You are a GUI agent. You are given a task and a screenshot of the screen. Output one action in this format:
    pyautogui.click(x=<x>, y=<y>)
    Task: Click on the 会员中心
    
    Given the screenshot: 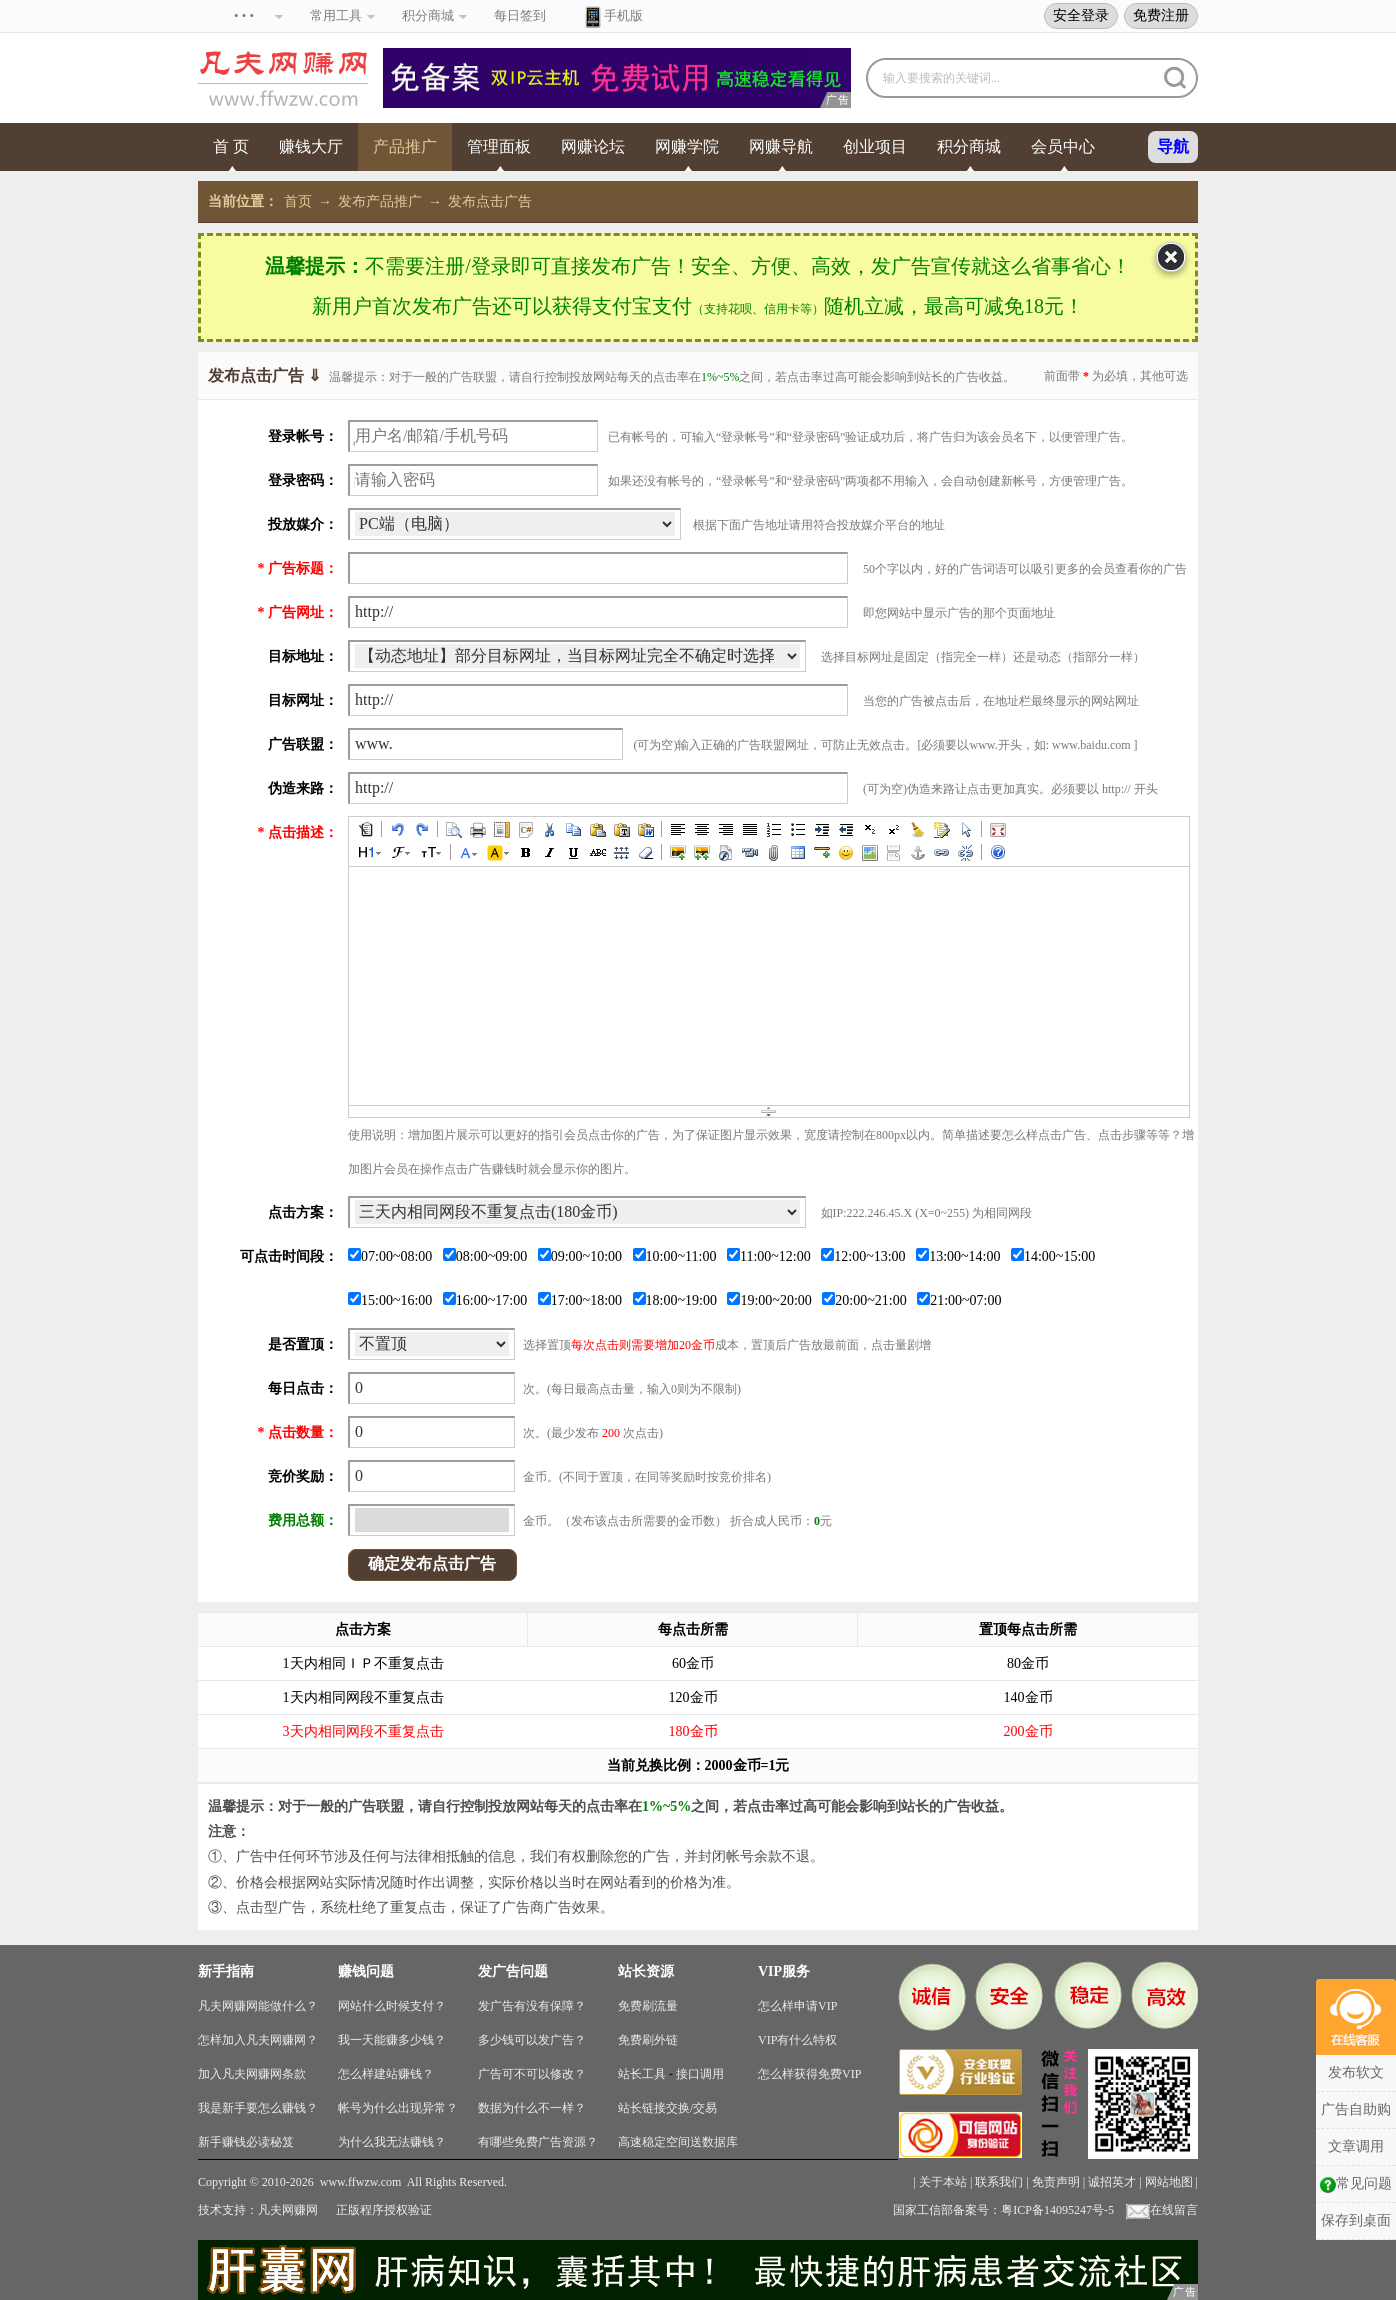 What is the action you would take?
    pyautogui.click(x=1063, y=146)
    